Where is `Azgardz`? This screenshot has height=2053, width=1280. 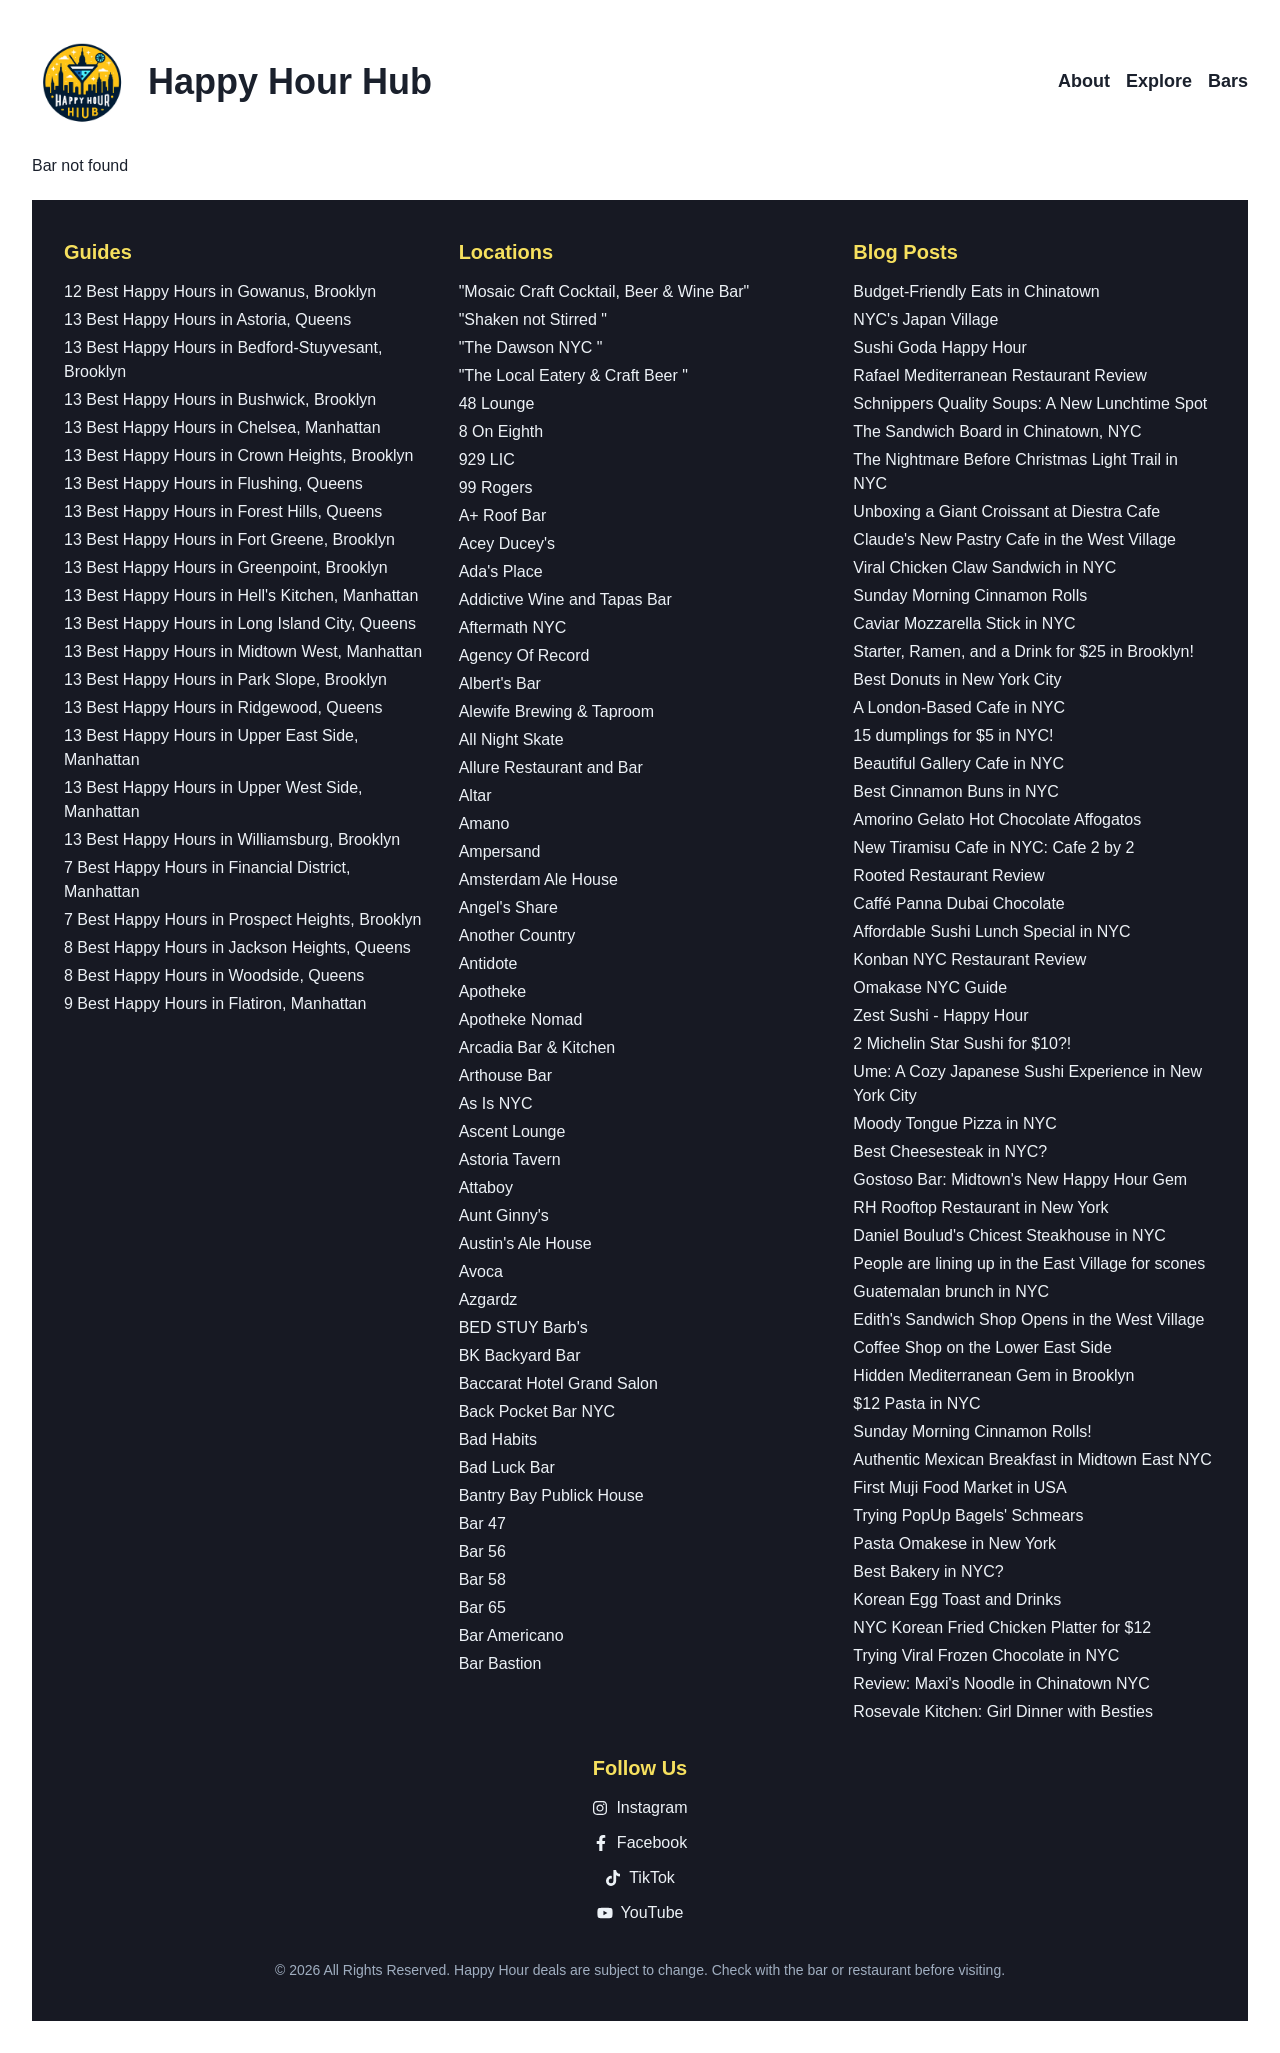 Azgardz is located at coordinates (488, 1299).